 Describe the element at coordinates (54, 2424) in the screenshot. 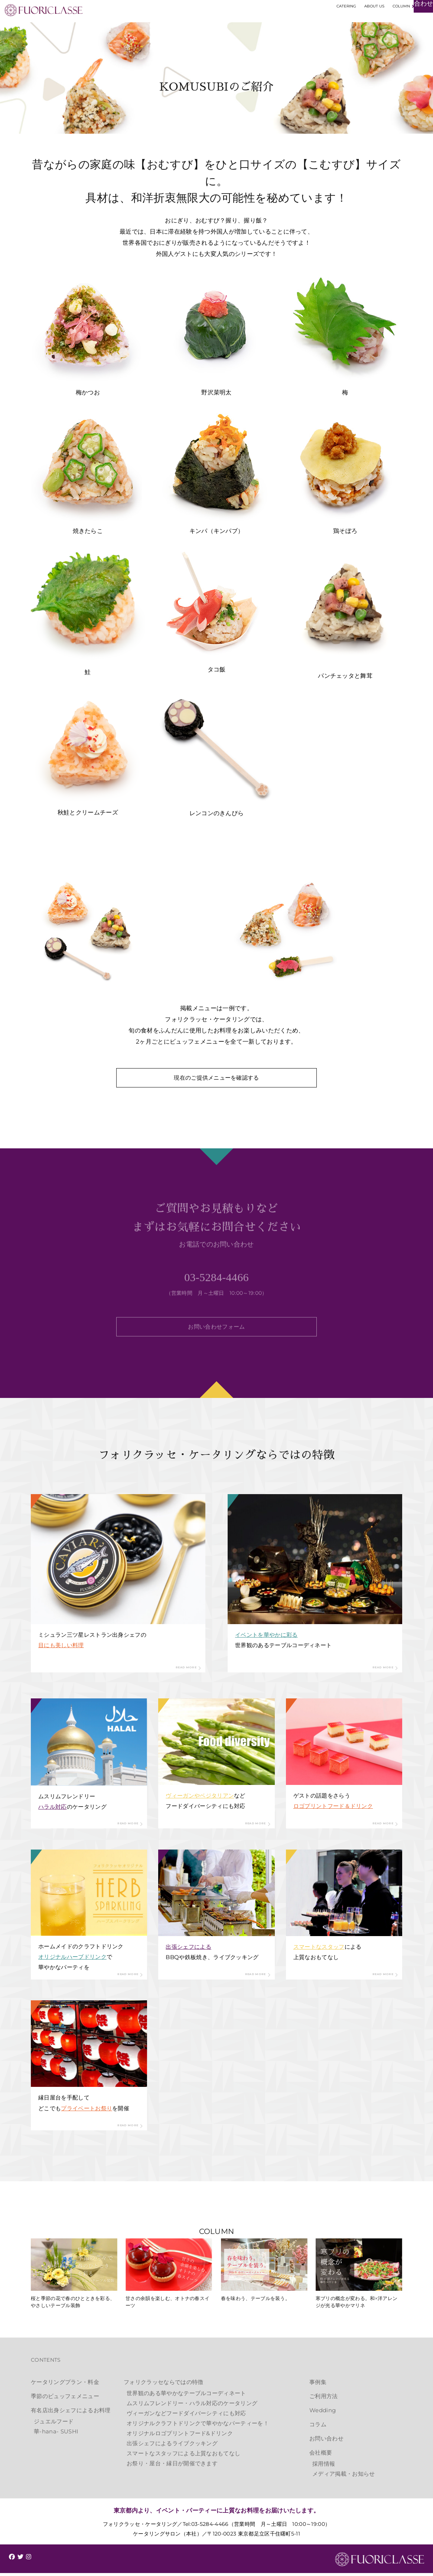

I see `ジュエルフード` at that location.